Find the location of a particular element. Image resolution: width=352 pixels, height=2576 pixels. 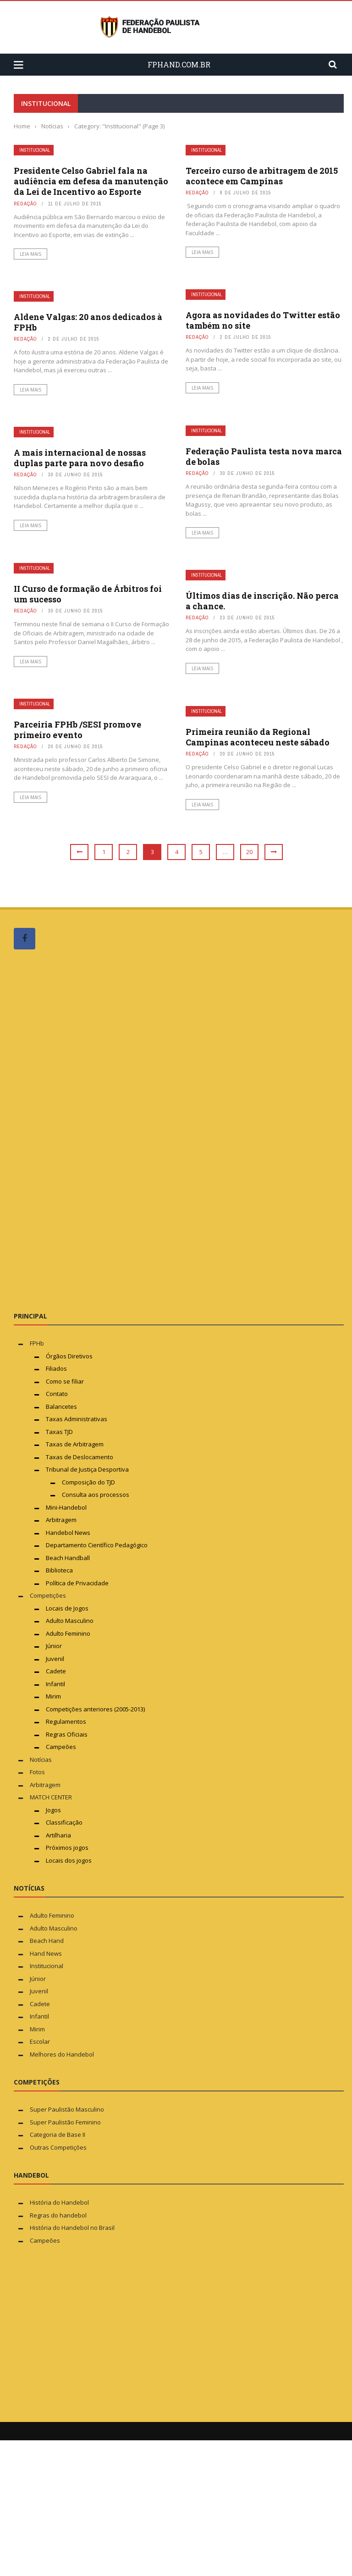

Beach Handball is located at coordinates (68, 1558).